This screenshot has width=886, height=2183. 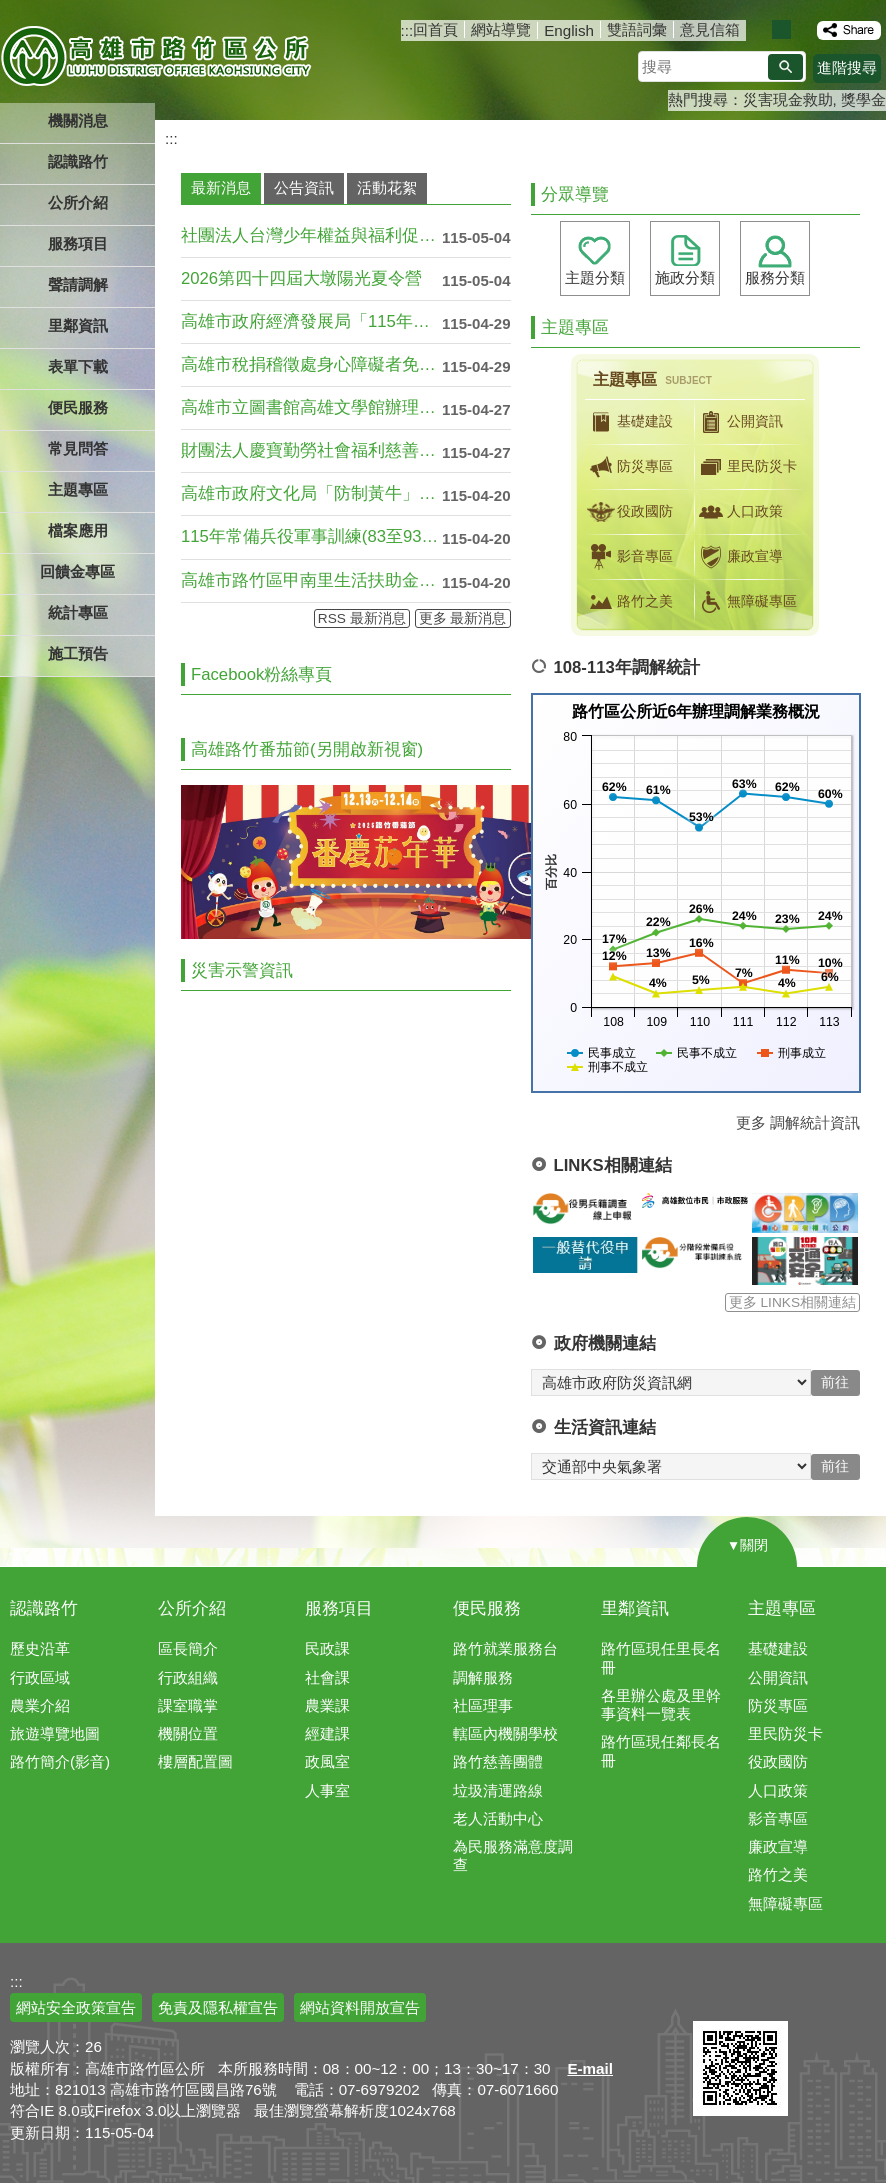 What do you see at coordinates (785, 67) in the screenshot?
I see `[button]` at bounding box center [785, 67].